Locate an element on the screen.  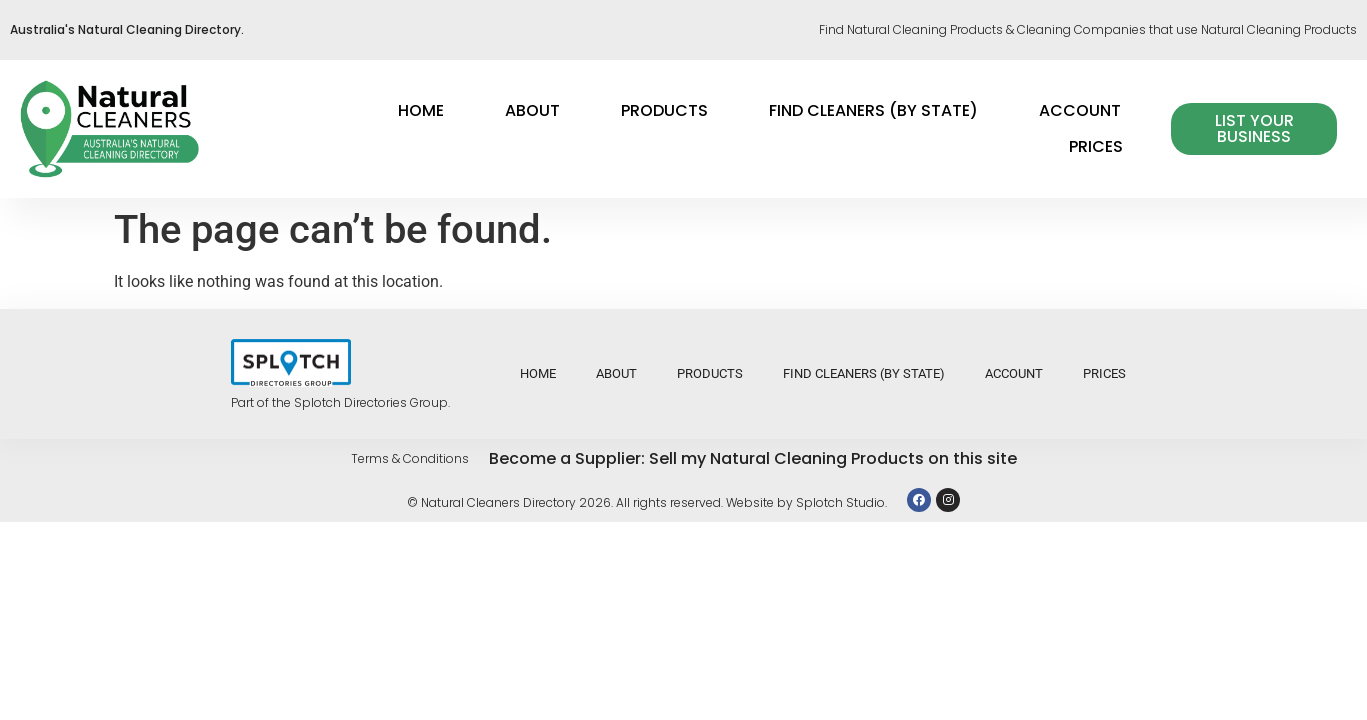
Splotch Studio. is located at coordinates (841, 502).